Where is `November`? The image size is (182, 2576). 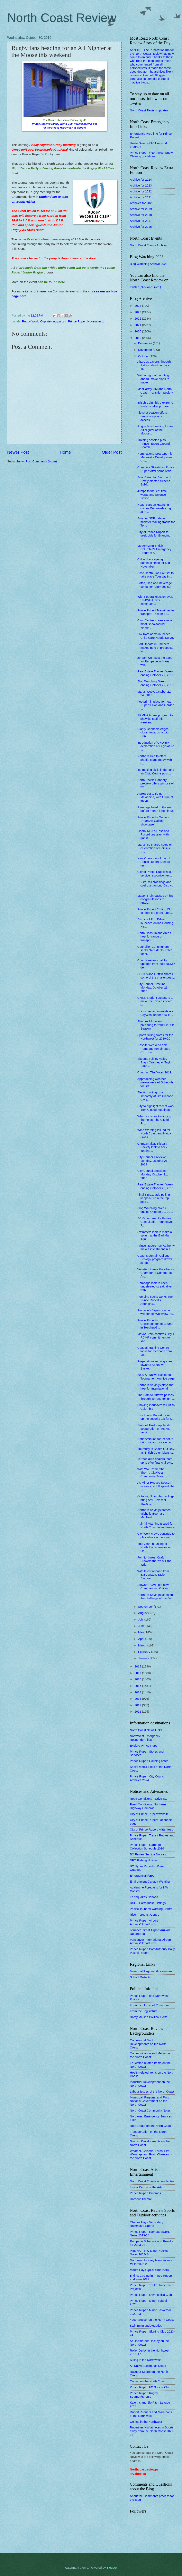
November is located at coordinates (145, 349).